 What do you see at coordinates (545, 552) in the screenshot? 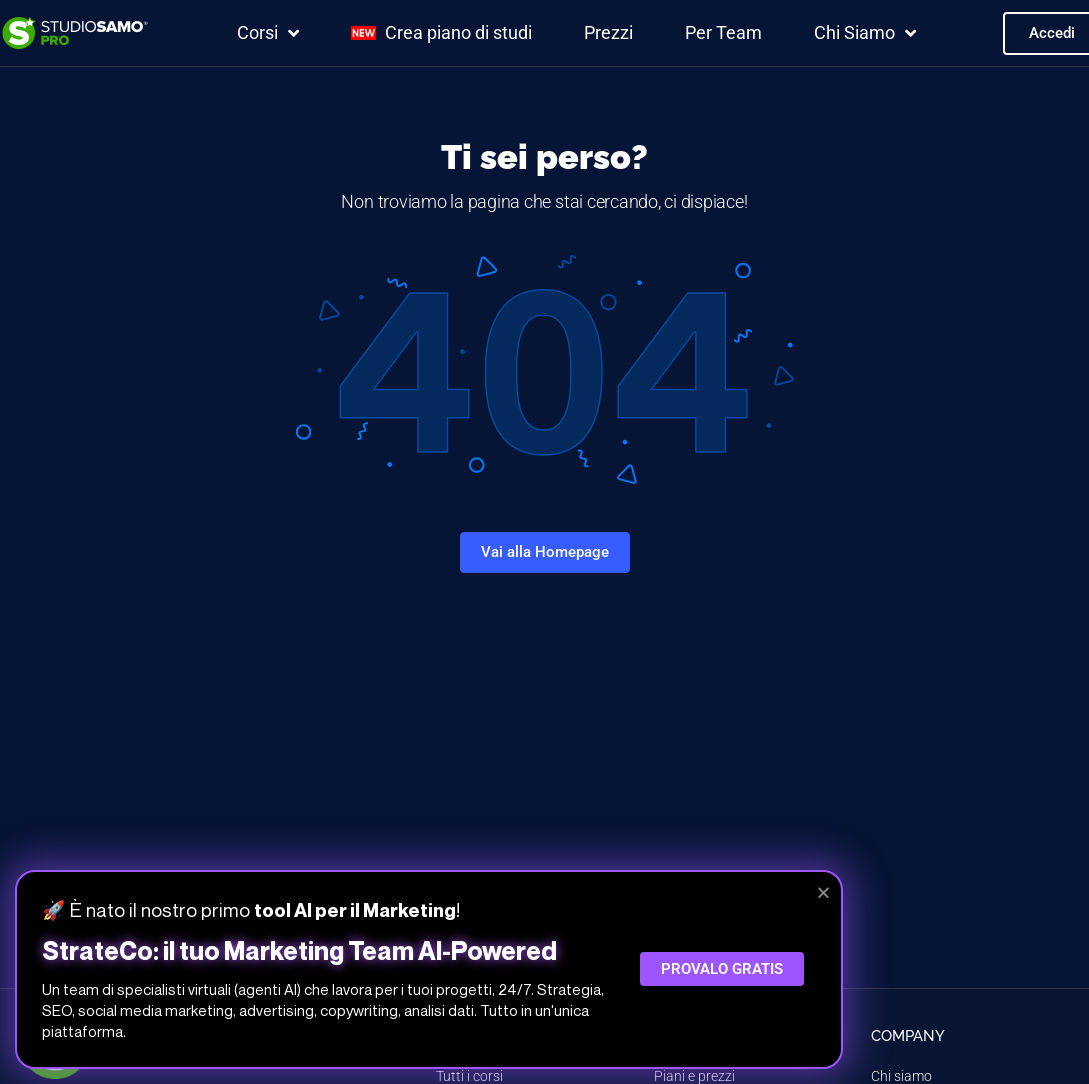
I see `Vai alla Homepage` at bounding box center [545, 552].